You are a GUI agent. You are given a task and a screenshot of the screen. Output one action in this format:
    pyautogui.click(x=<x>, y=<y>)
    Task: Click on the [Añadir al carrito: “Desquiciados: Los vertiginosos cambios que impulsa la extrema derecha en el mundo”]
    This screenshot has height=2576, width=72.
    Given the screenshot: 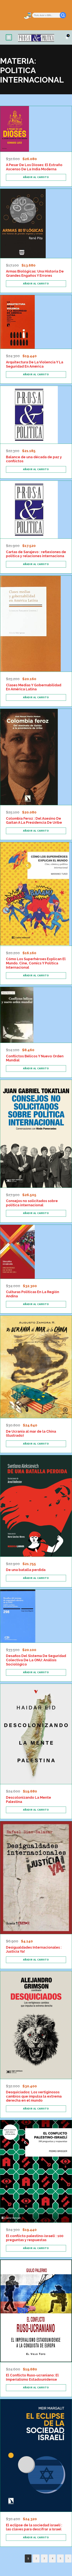 What is the action you would take?
    pyautogui.click(x=36, y=2108)
    